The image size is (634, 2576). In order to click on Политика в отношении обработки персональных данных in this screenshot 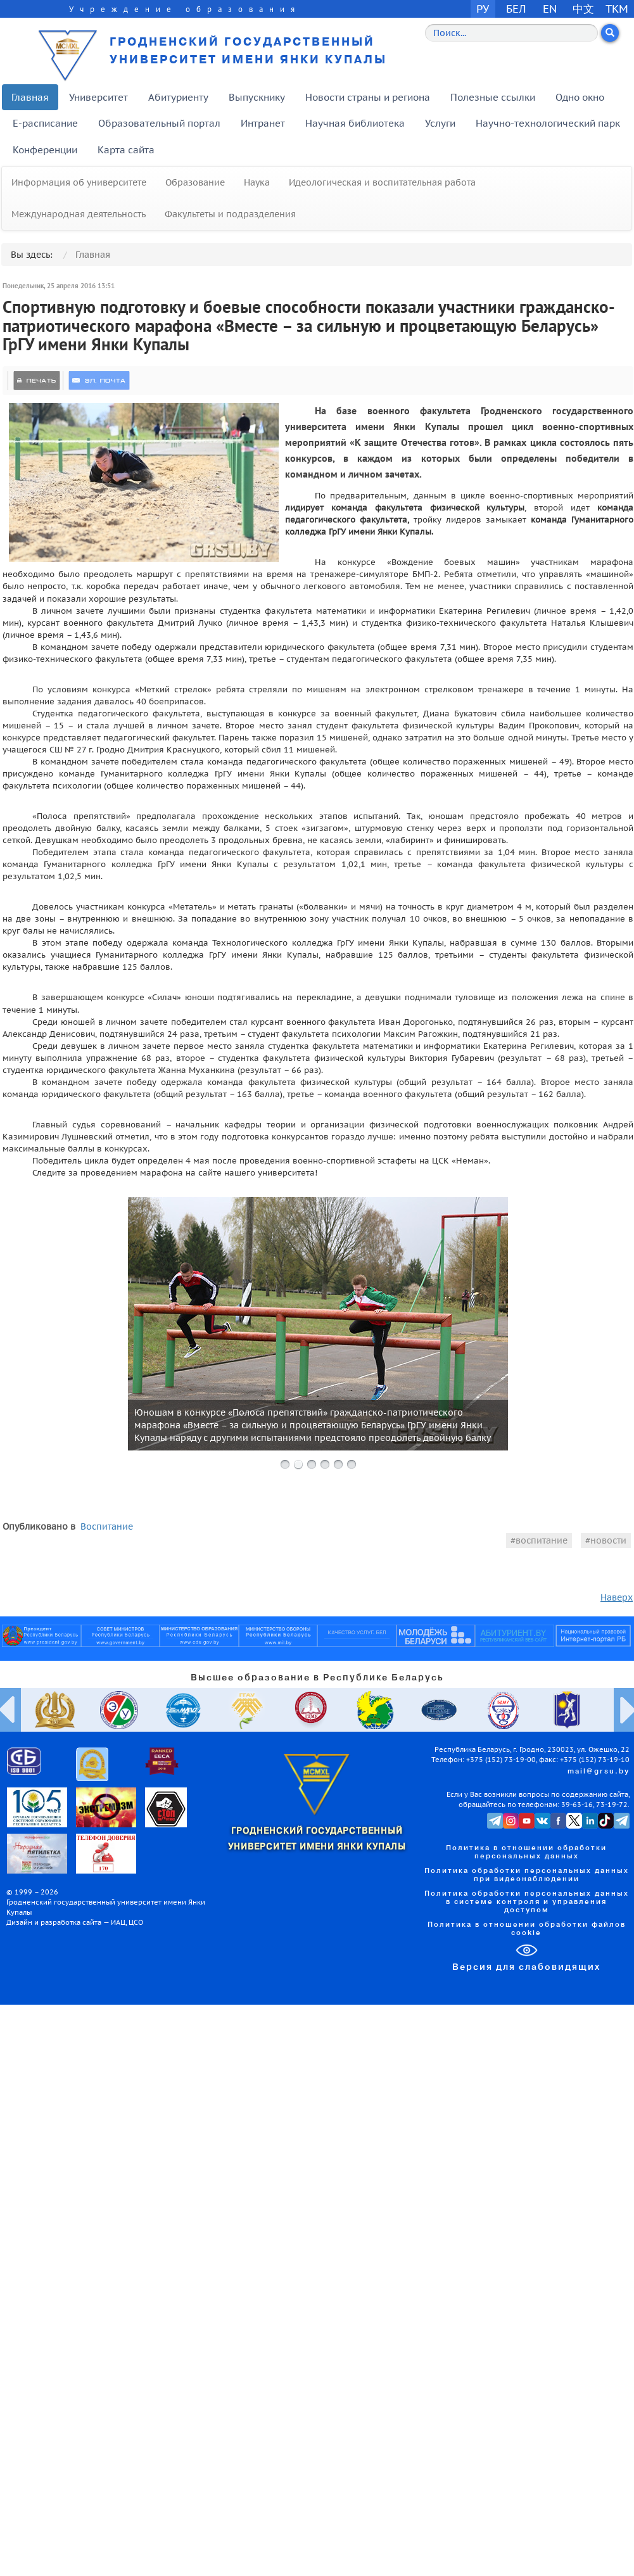, I will do `click(526, 1852)`.